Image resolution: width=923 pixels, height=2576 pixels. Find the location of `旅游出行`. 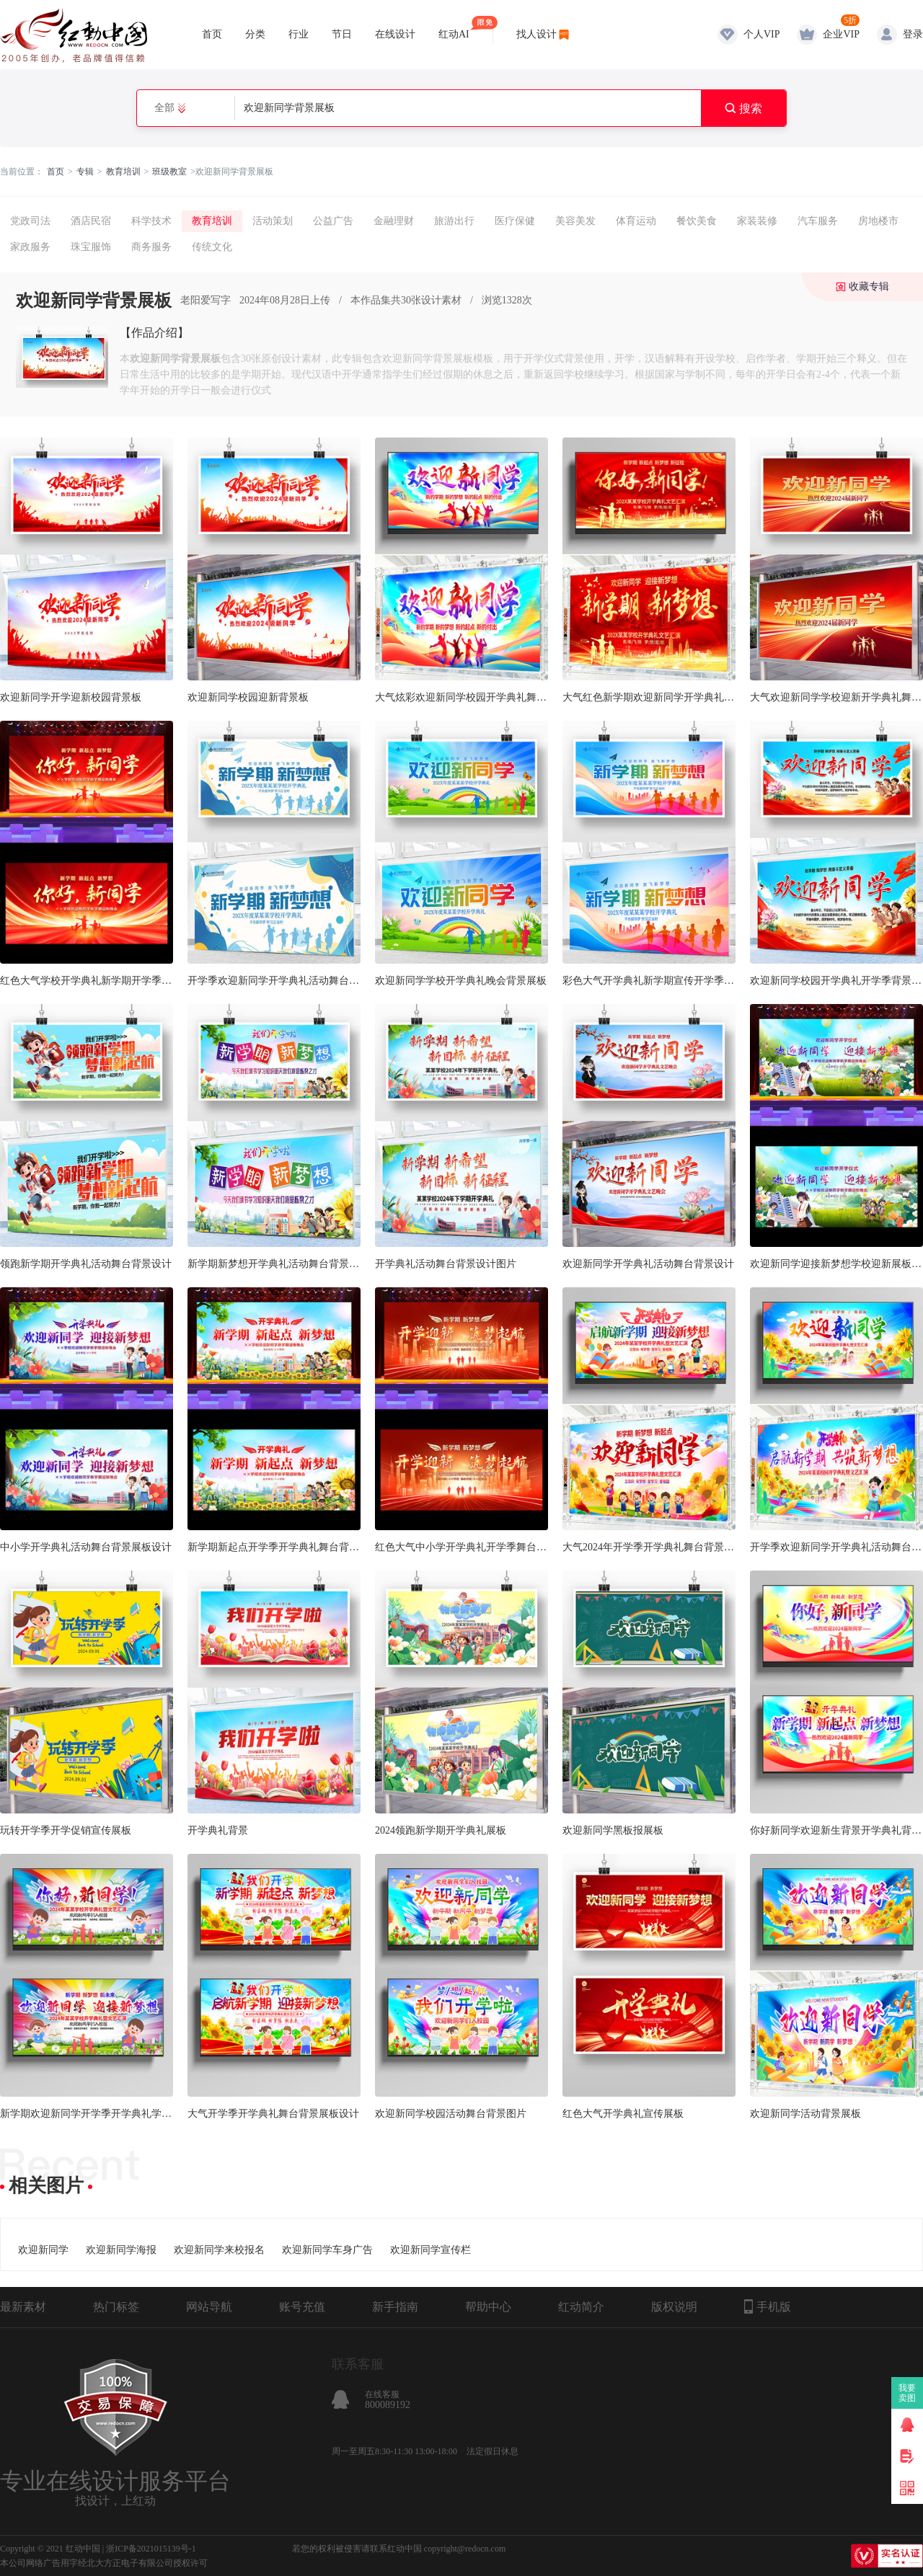

旅游出行 is located at coordinates (454, 221).